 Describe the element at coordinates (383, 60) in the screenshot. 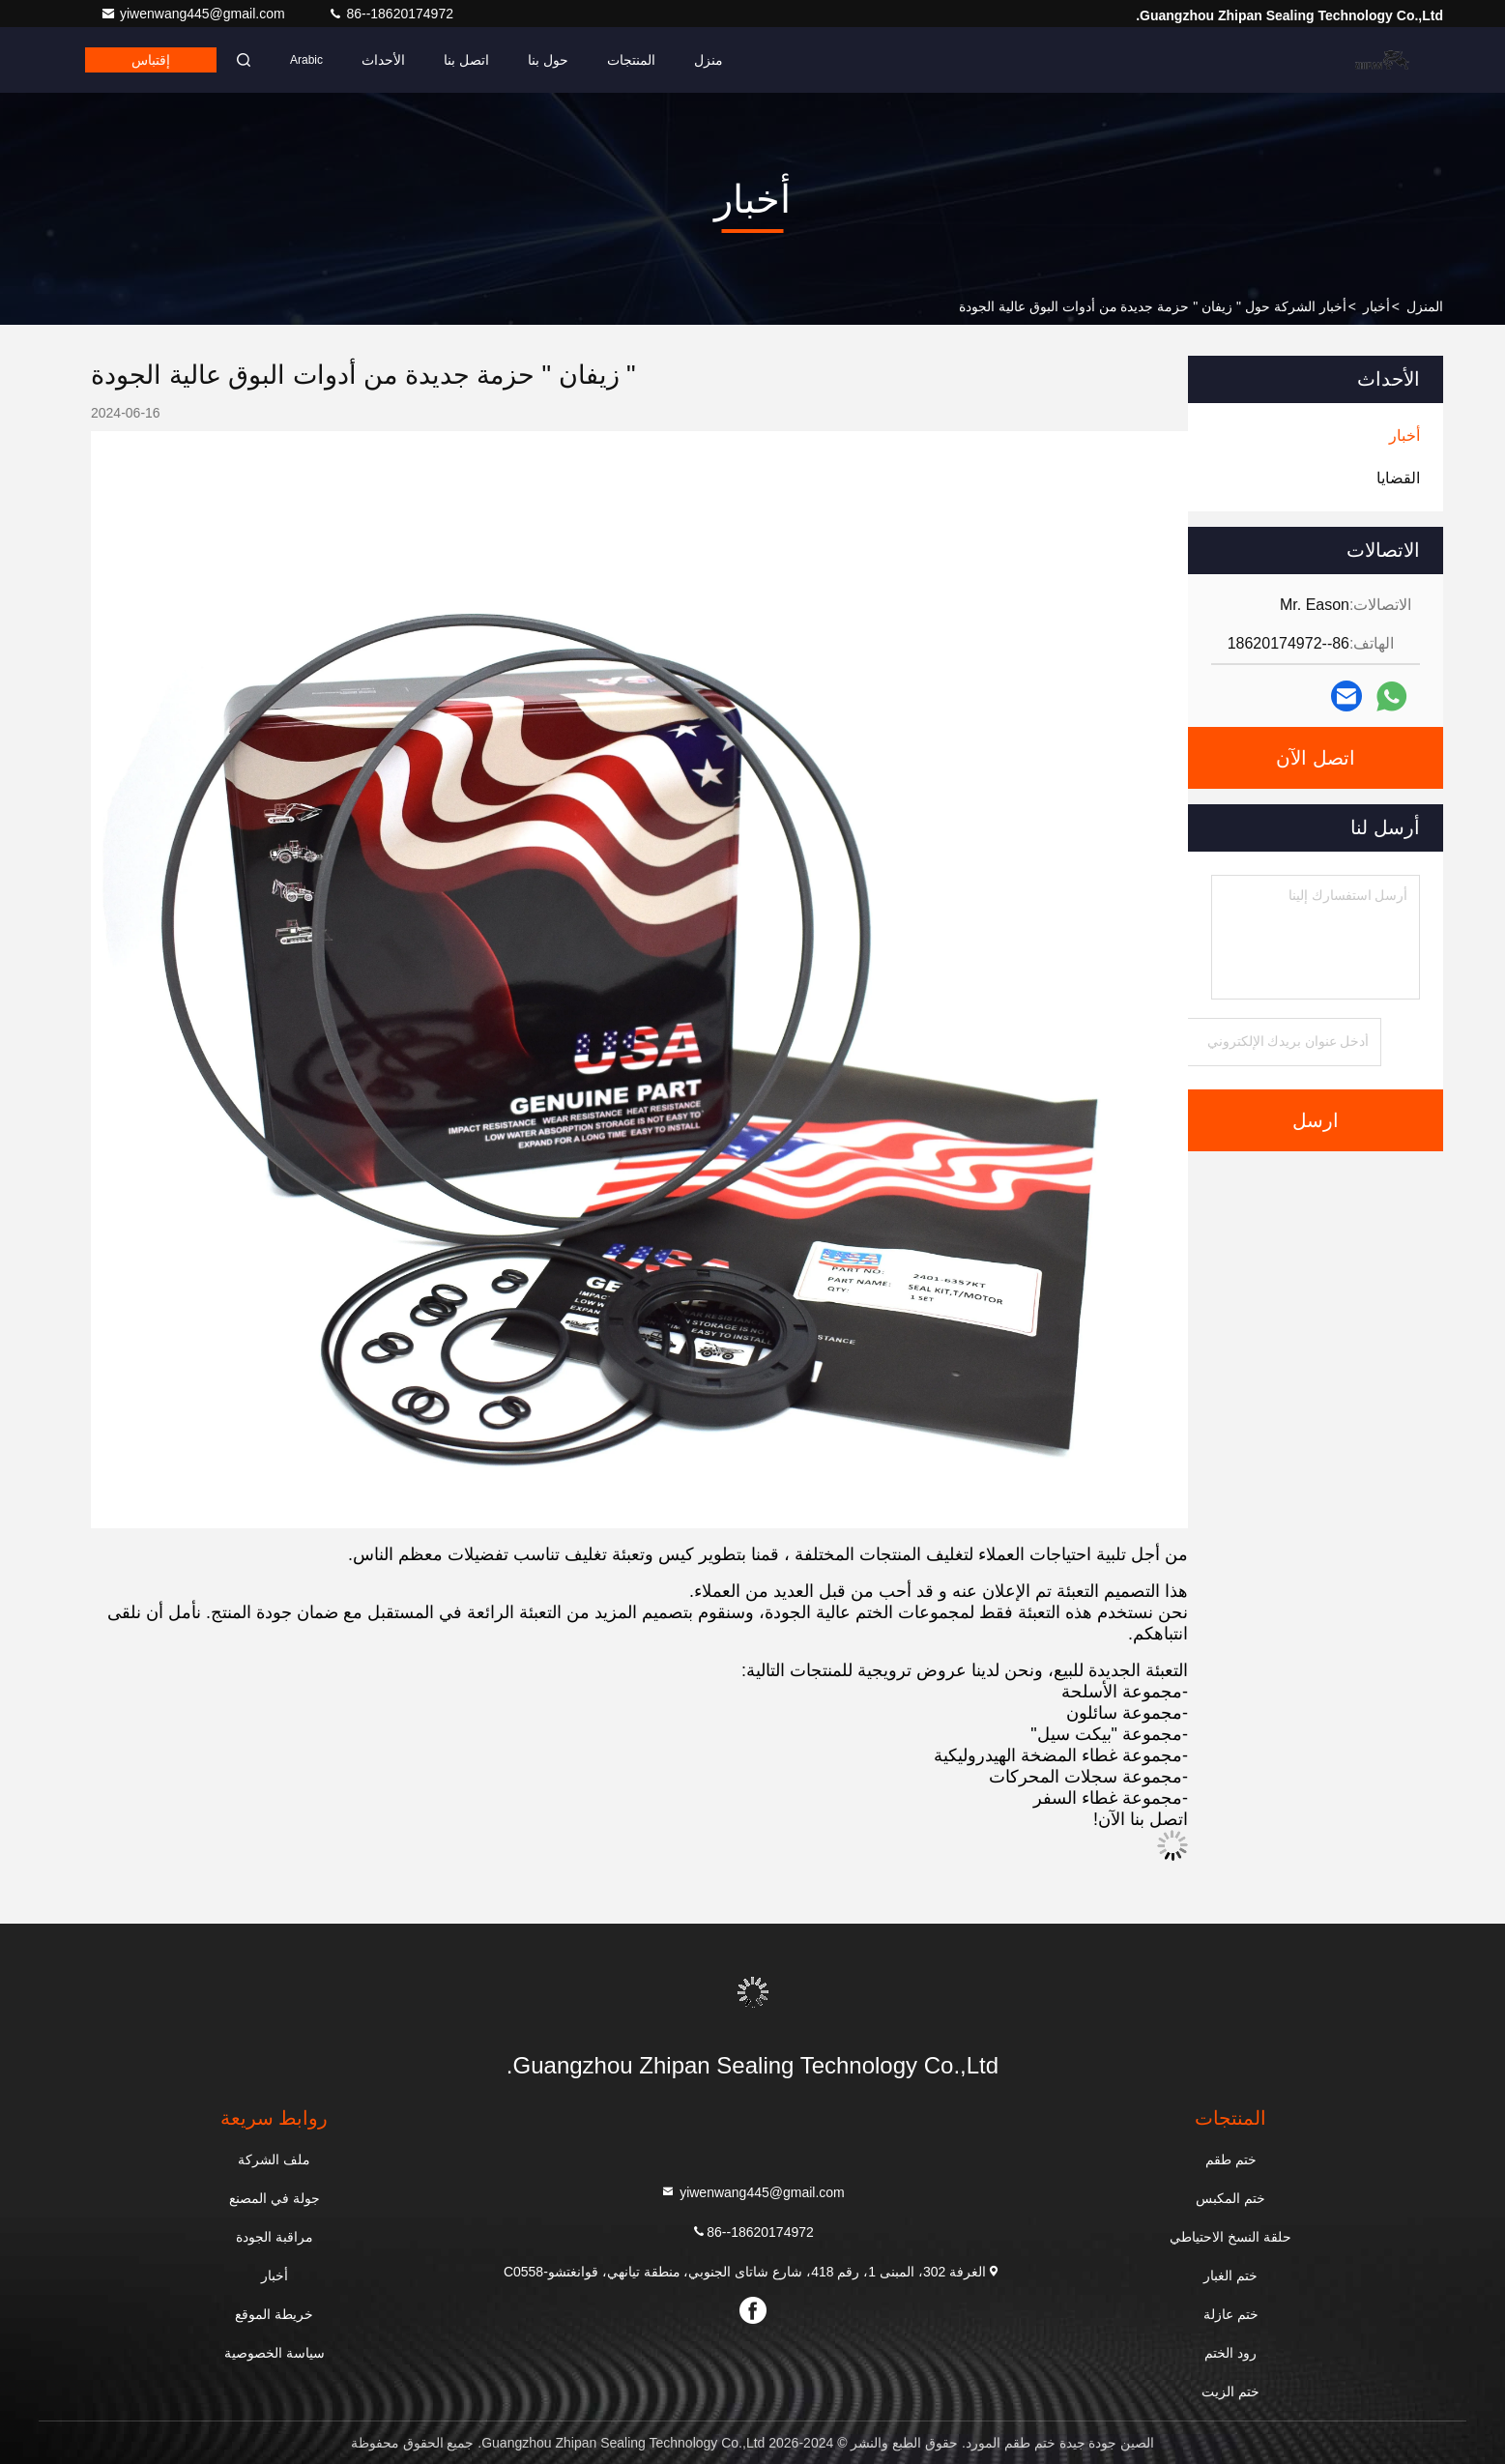

I see `الأحداث` at that location.